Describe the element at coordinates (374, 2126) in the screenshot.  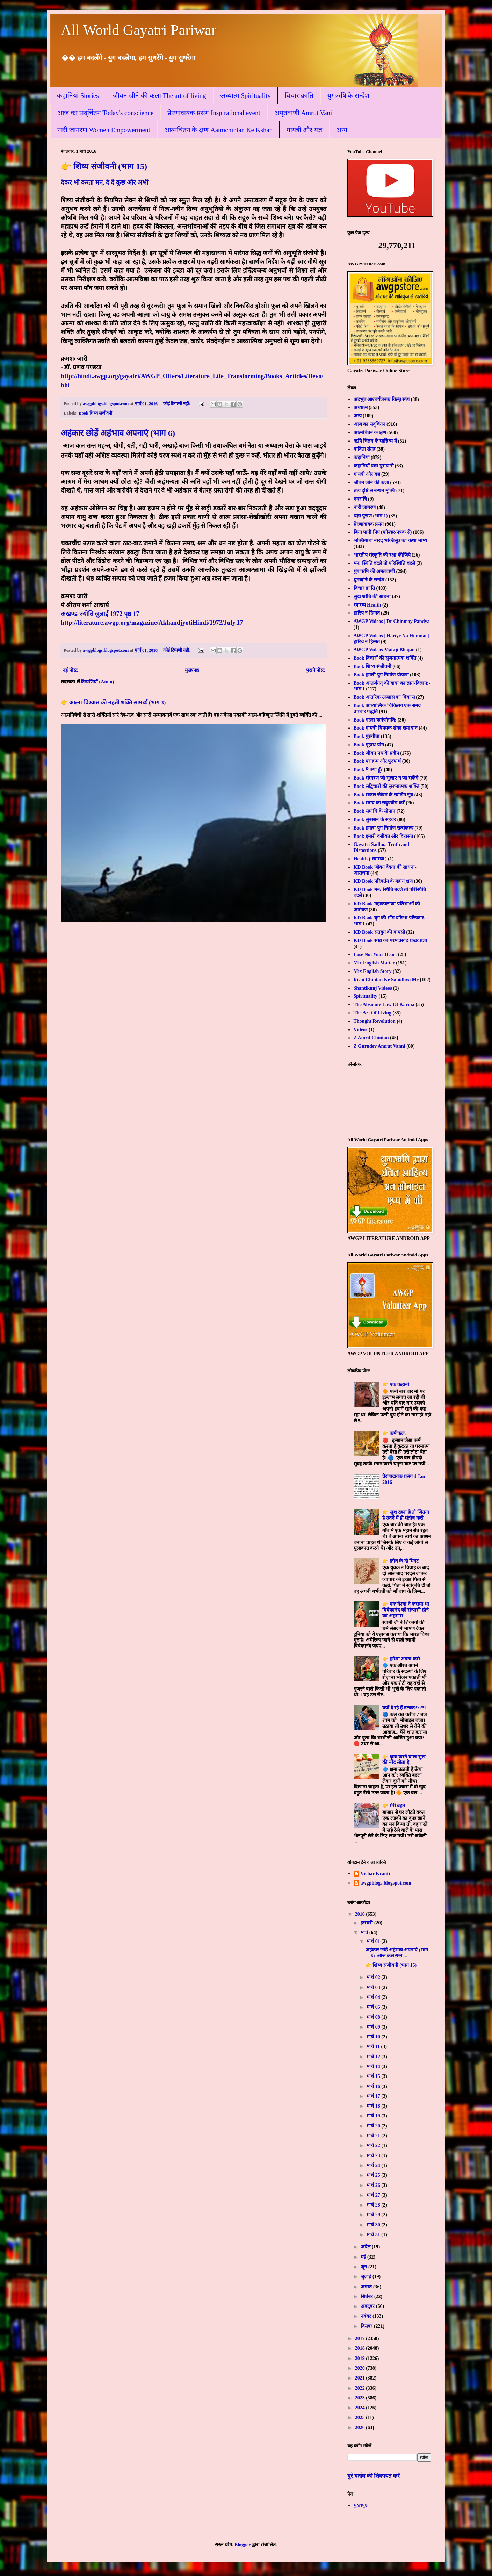
I see `मार्च 20` at that location.